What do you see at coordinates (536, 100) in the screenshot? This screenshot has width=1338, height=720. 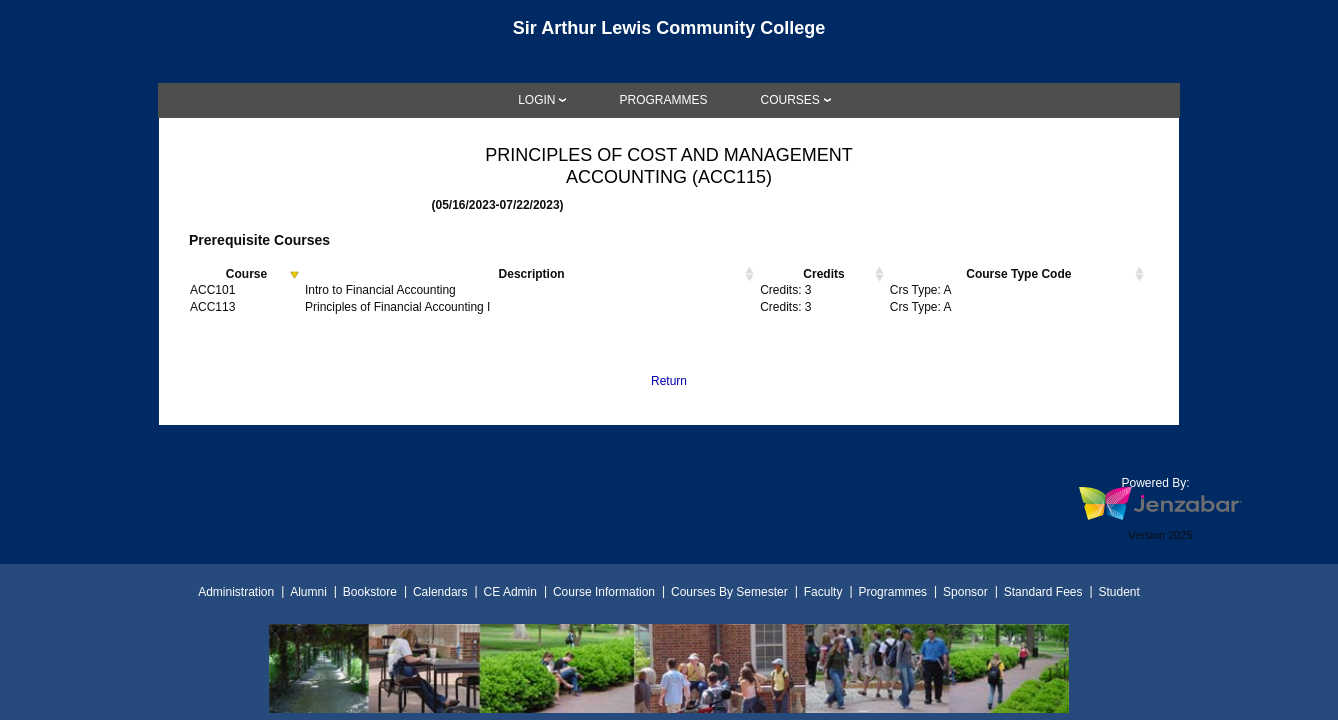 I see `LOGIN [Login]` at bounding box center [536, 100].